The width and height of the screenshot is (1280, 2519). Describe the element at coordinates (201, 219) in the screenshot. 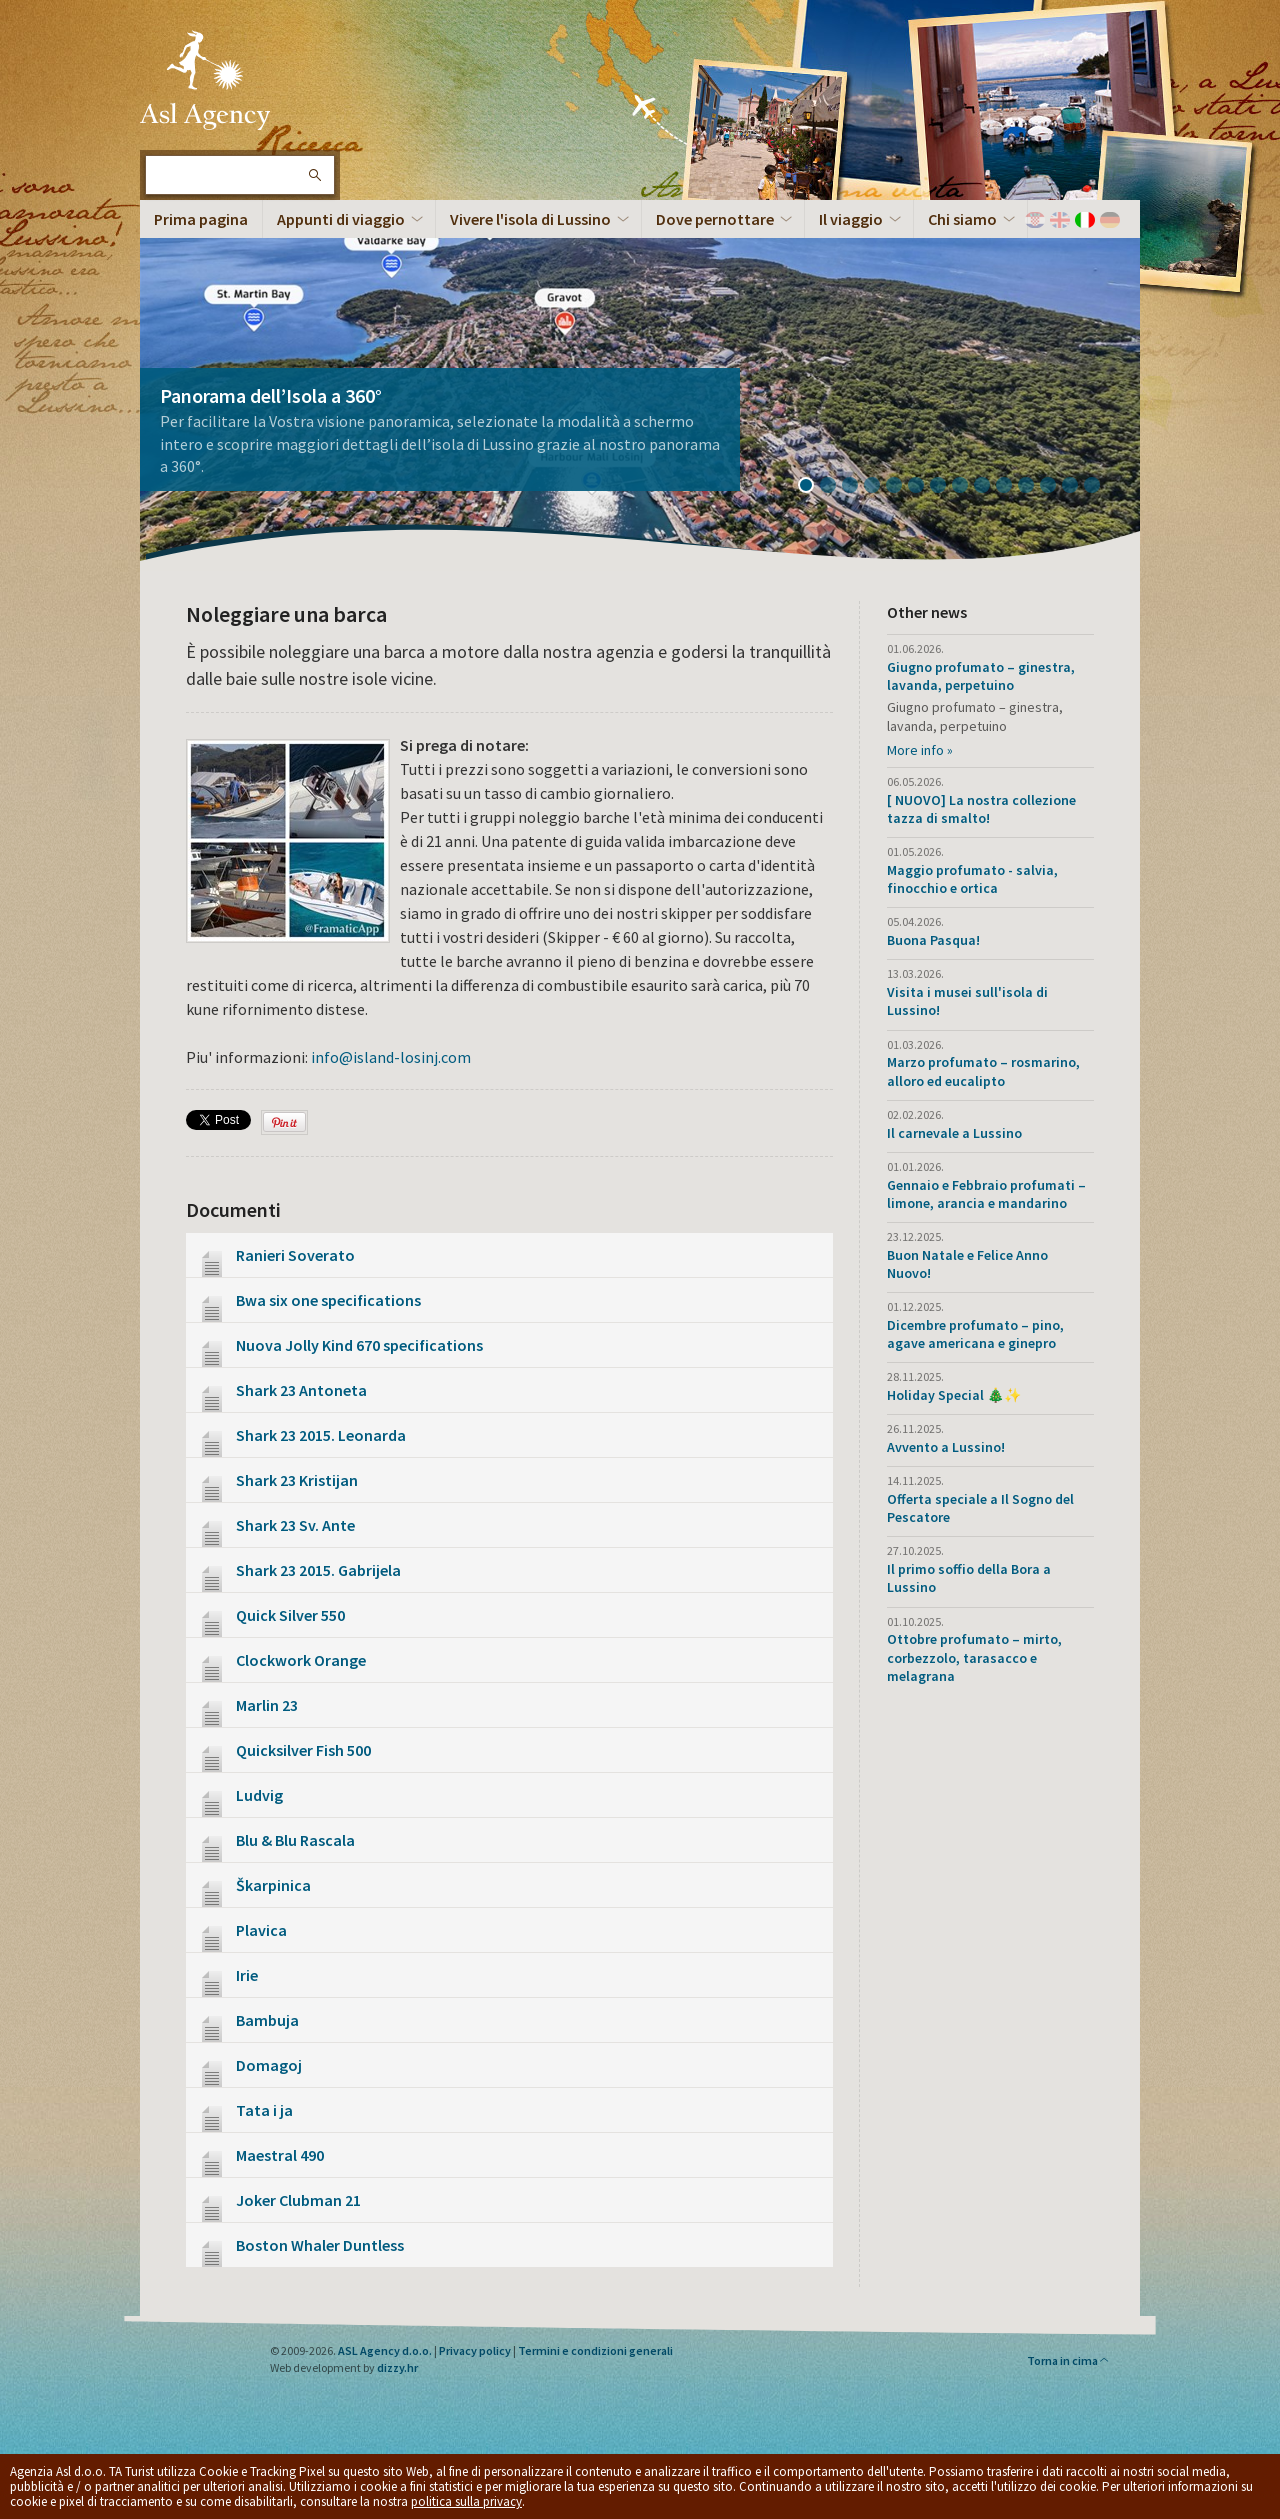

I see `Prima pagina` at that location.